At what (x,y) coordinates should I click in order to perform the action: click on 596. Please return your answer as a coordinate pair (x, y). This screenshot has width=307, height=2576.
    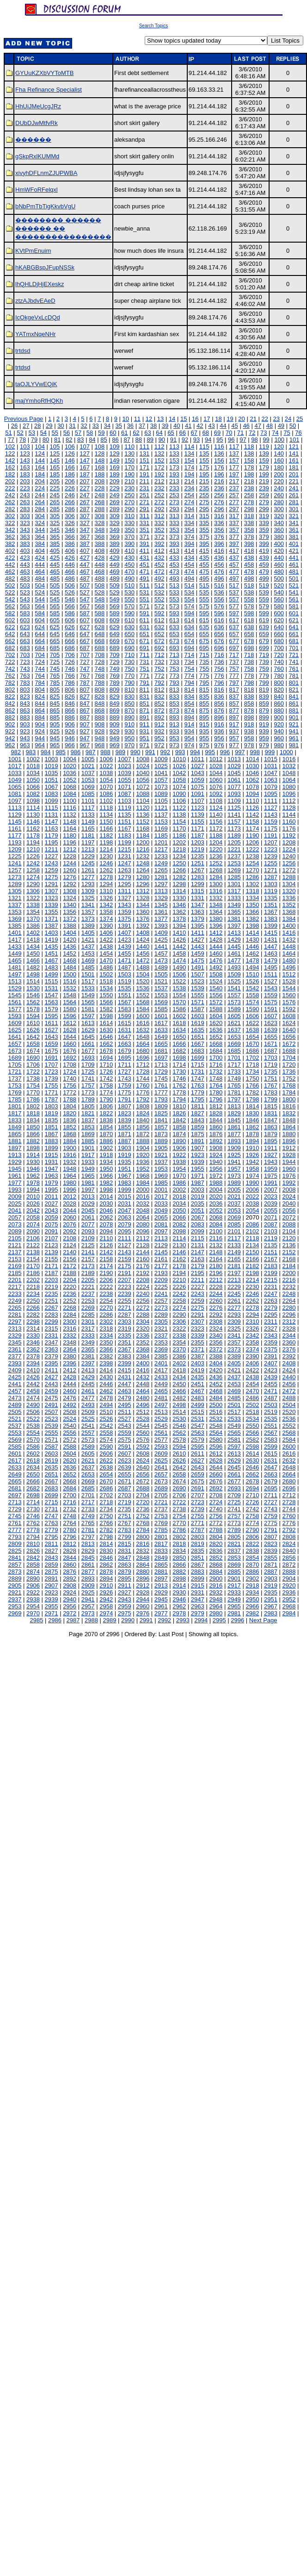
    Looking at the image, I should click on (219, 613).